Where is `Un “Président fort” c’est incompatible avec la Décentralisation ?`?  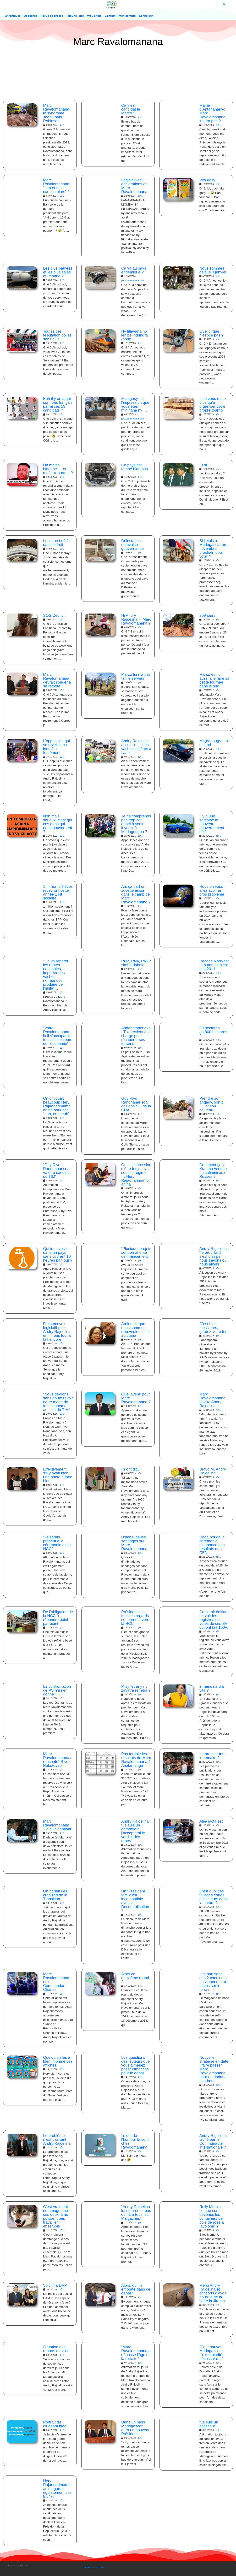
Un “Président fort” c’est incompatible avec la Décentralisation ? is located at coordinates (135, 1901).